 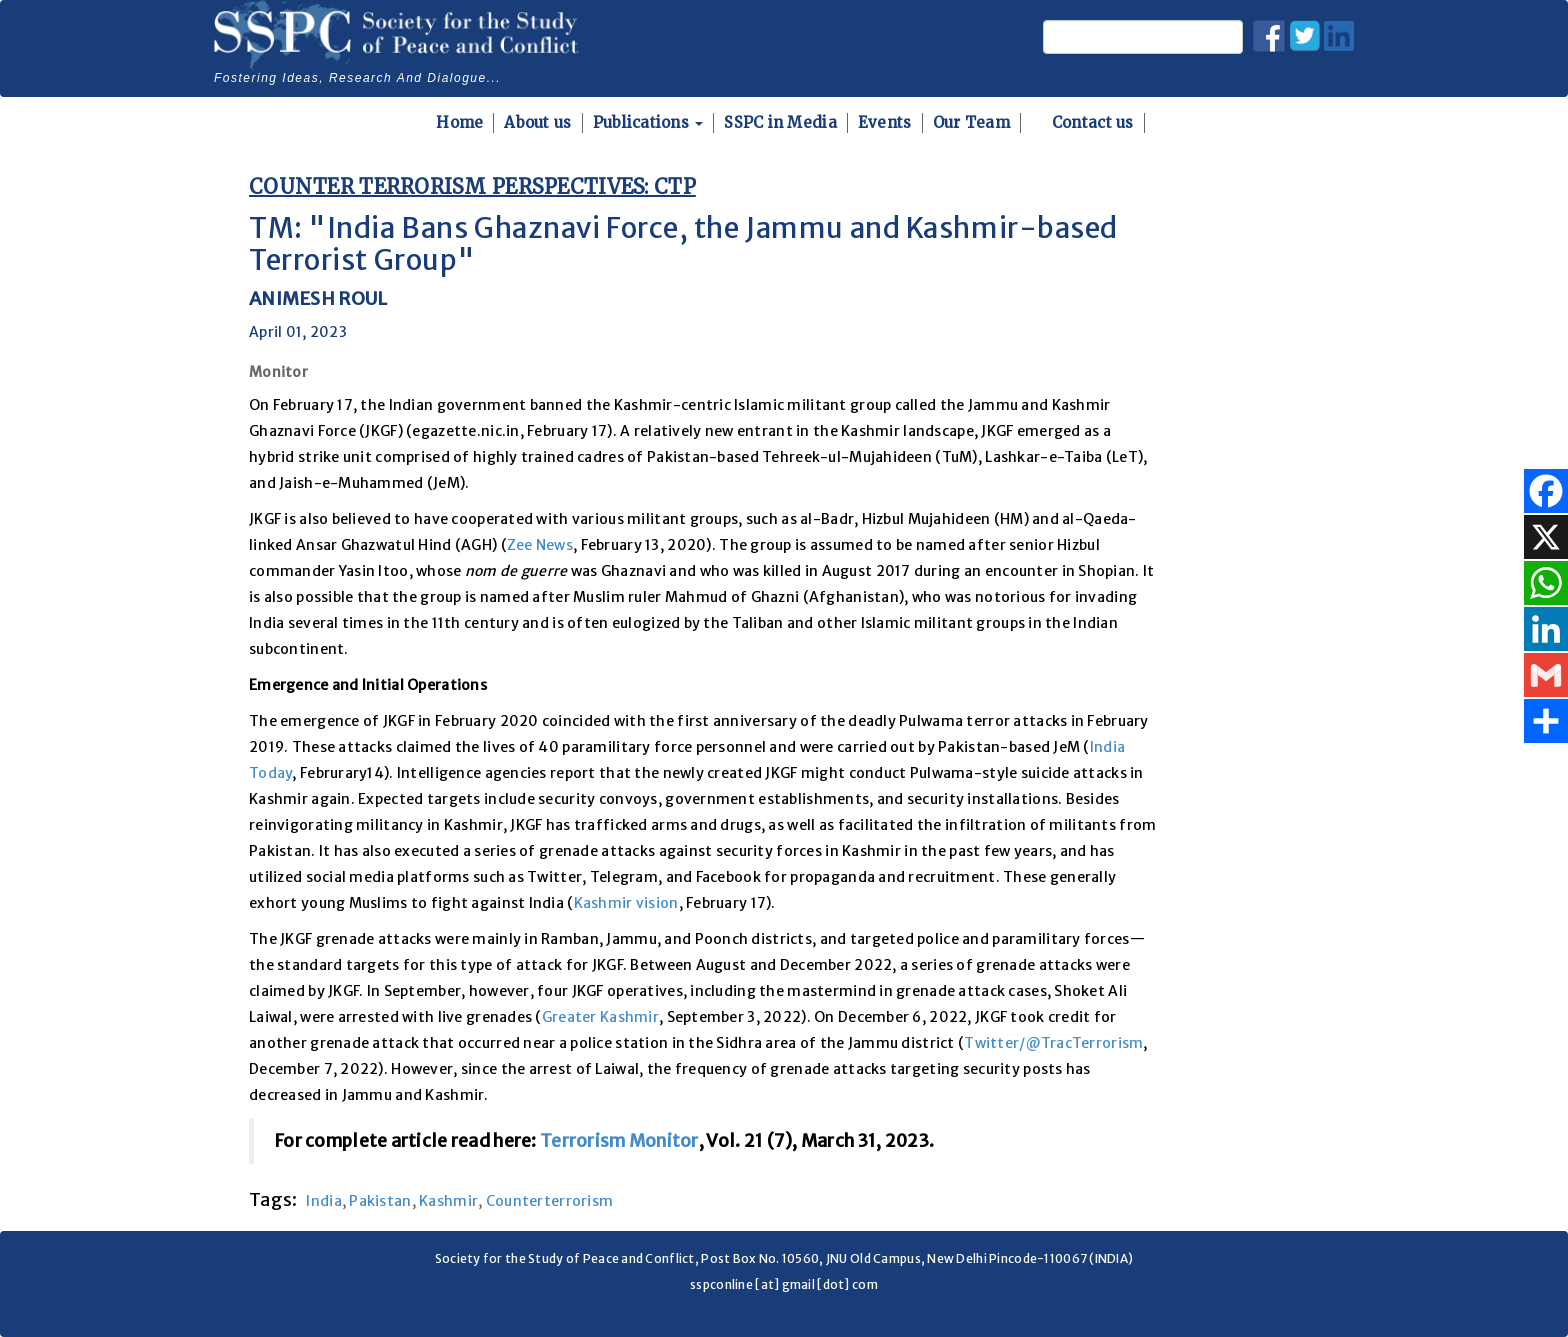 What do you see at coordinates (1053, 1043) in the screenshot?
I see `Twitter/@TracTerrorism` at bounding box center [1053, 1043].